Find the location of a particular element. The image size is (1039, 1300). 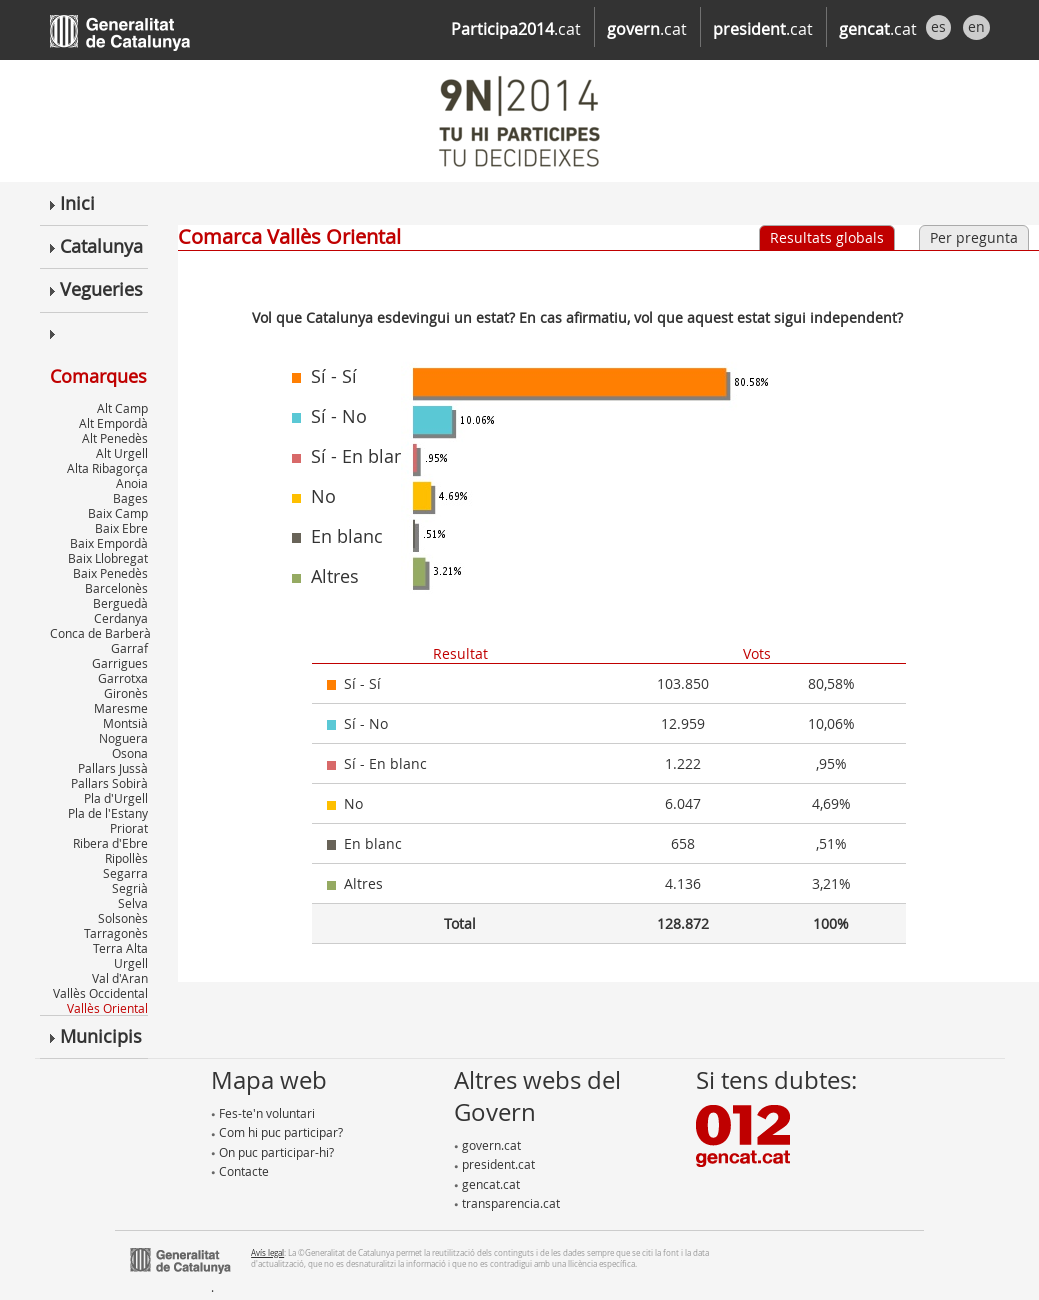

Garrotxa is located at coordinates (123, 678).